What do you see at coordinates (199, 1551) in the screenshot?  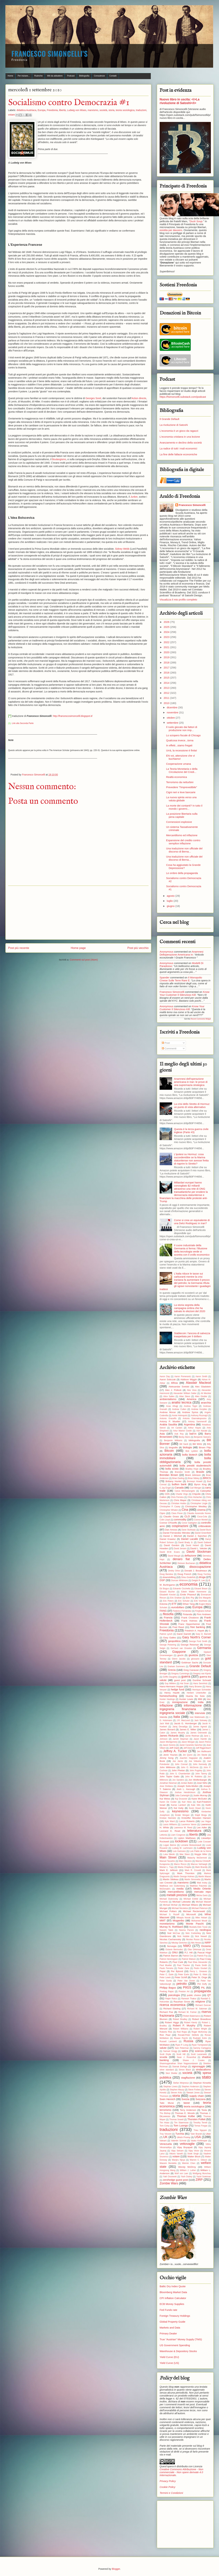 I see `David Stockman` at bounding box center [199, 1551].